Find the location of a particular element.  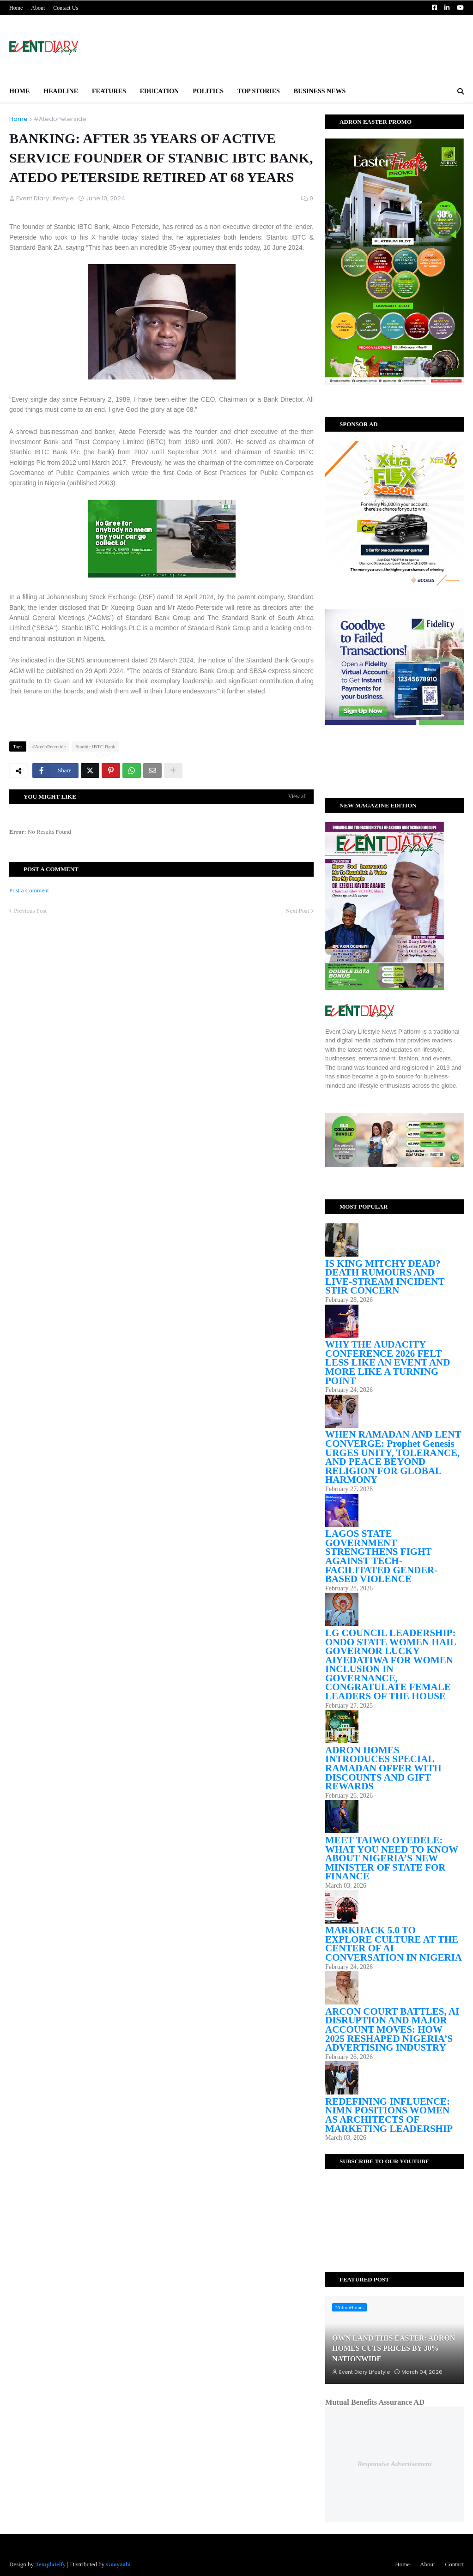

Politics [menuitem] is located at coordinates (208, 91).